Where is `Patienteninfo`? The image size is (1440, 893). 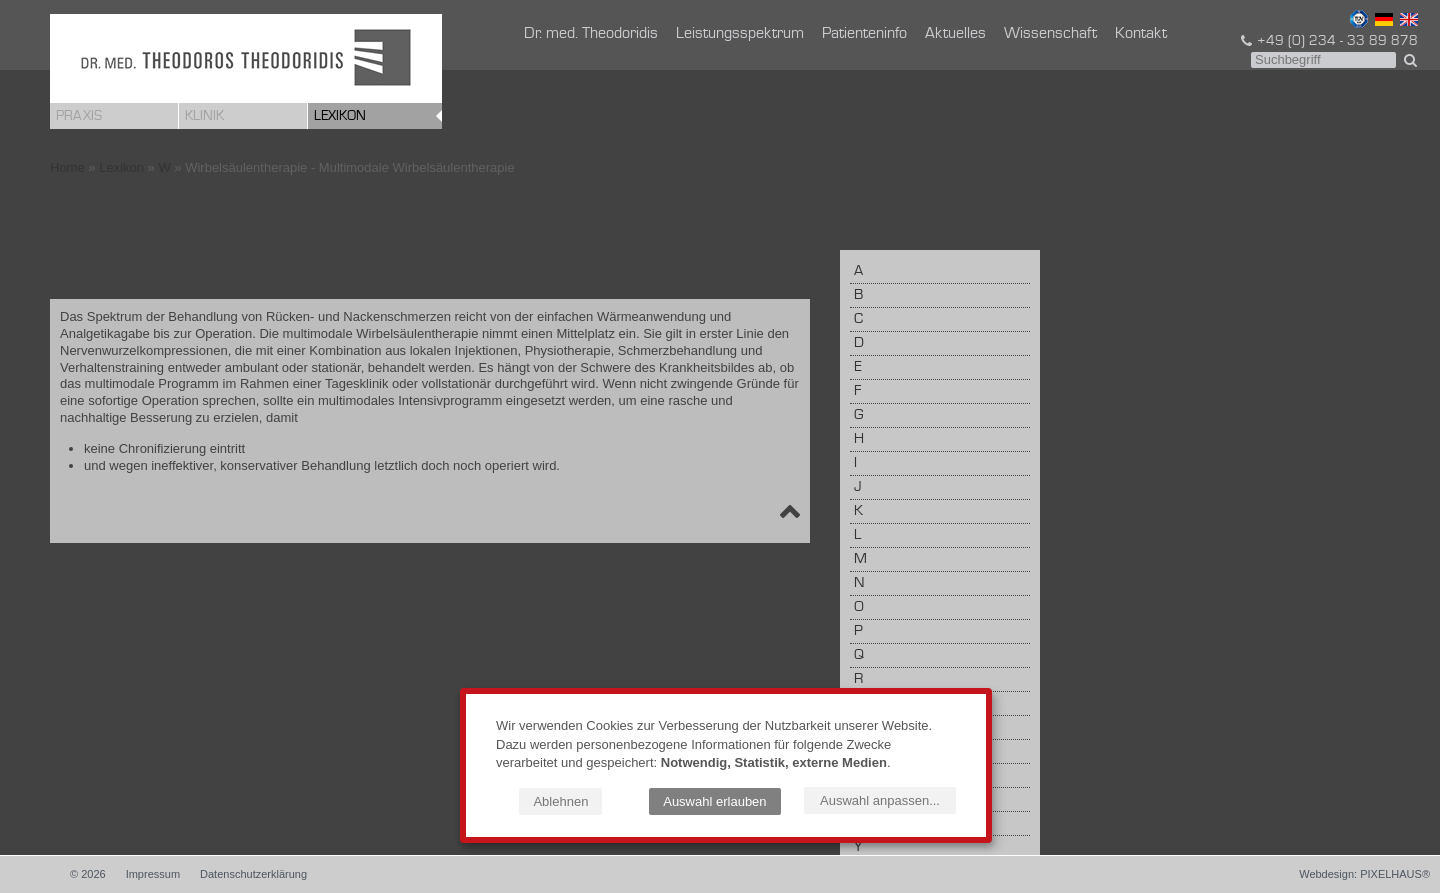 Patienteninfo is located at coordinates (864, 34).